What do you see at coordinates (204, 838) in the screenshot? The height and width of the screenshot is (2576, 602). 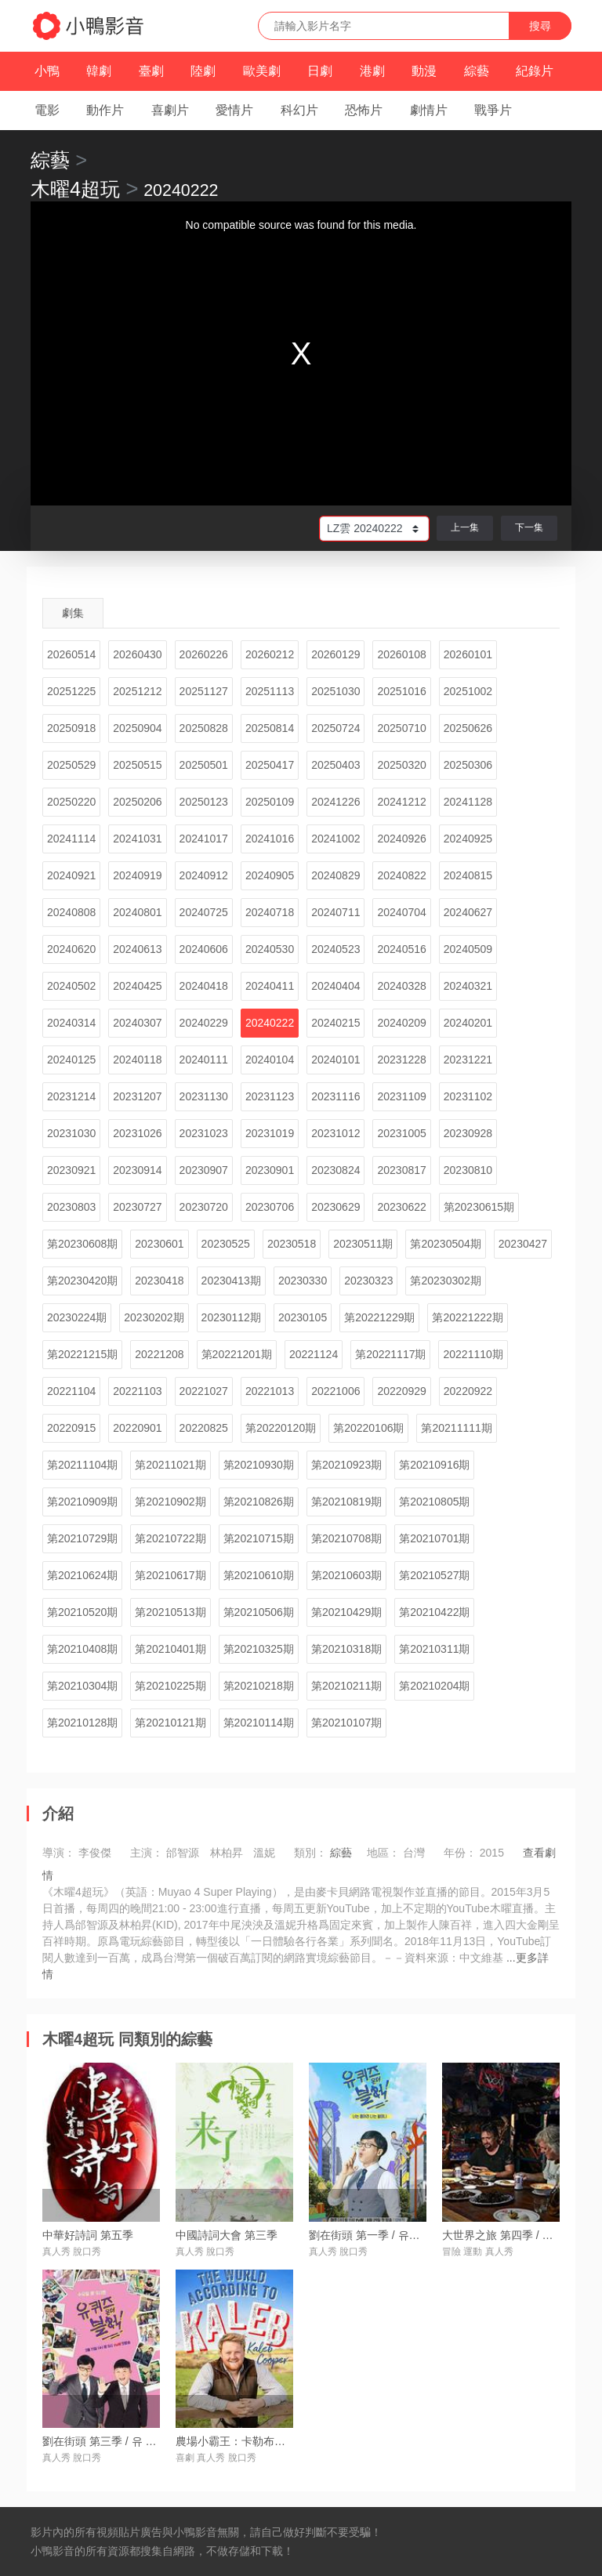 I see `20241017` at bounding box center [204, 838].